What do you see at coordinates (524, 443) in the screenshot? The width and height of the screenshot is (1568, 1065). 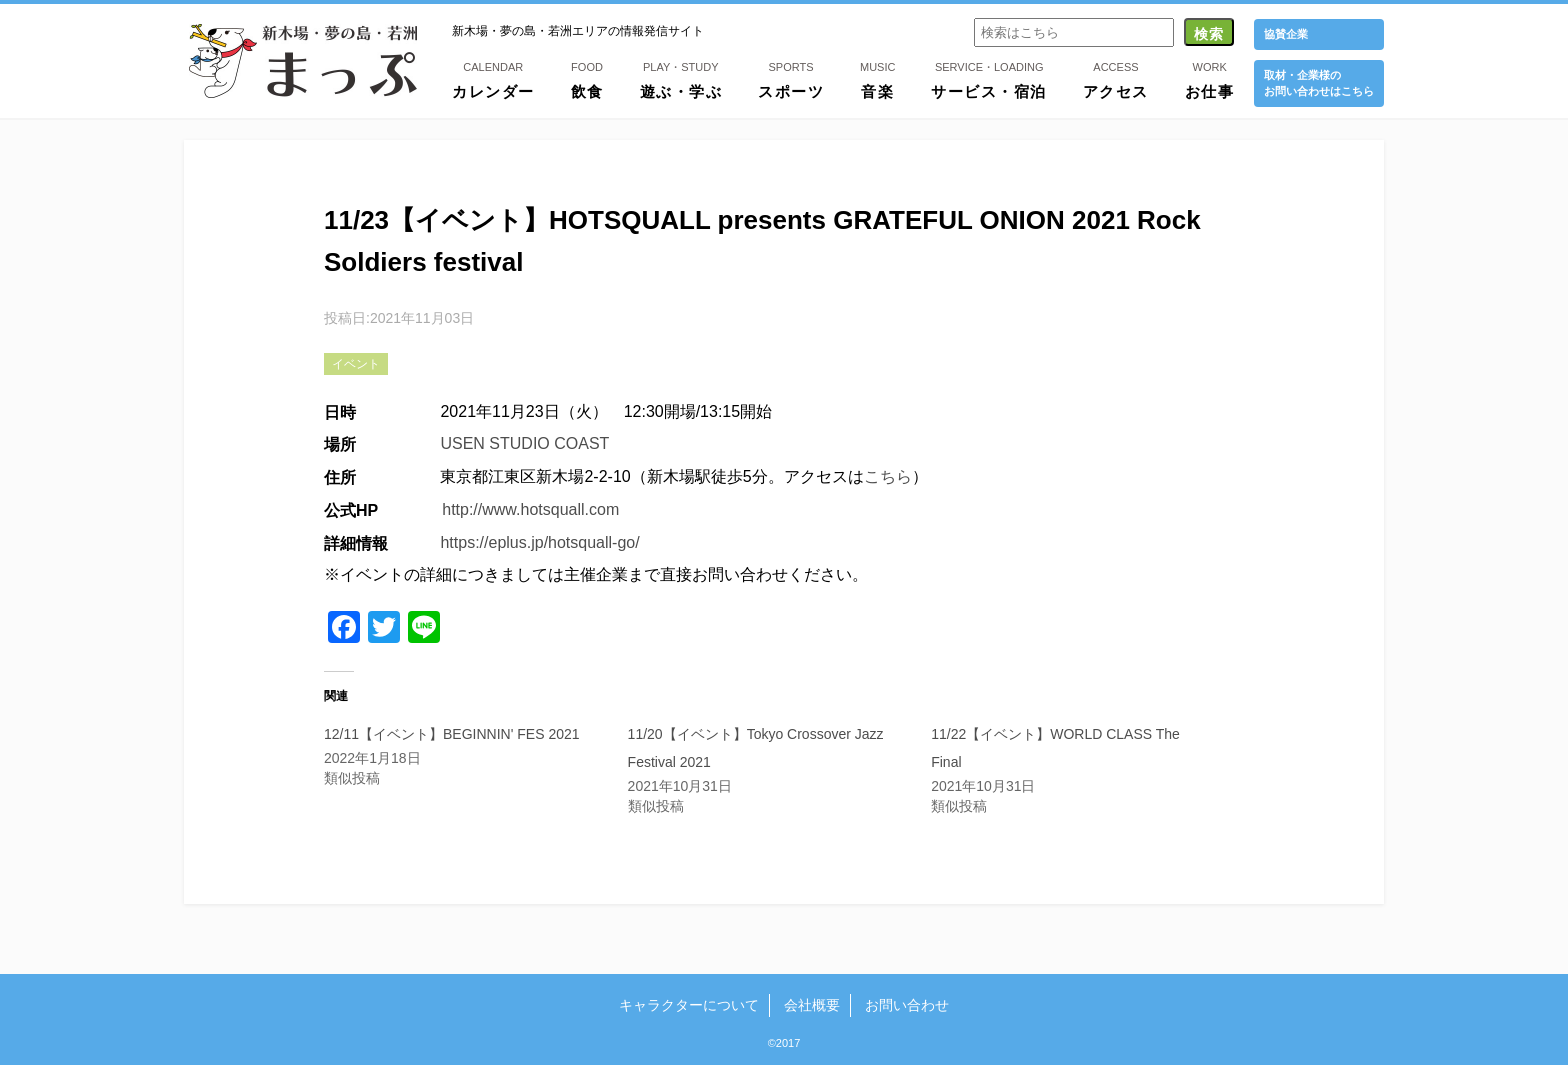 I see `USEN STUDIO COAST` at bounding box center [524, 443].